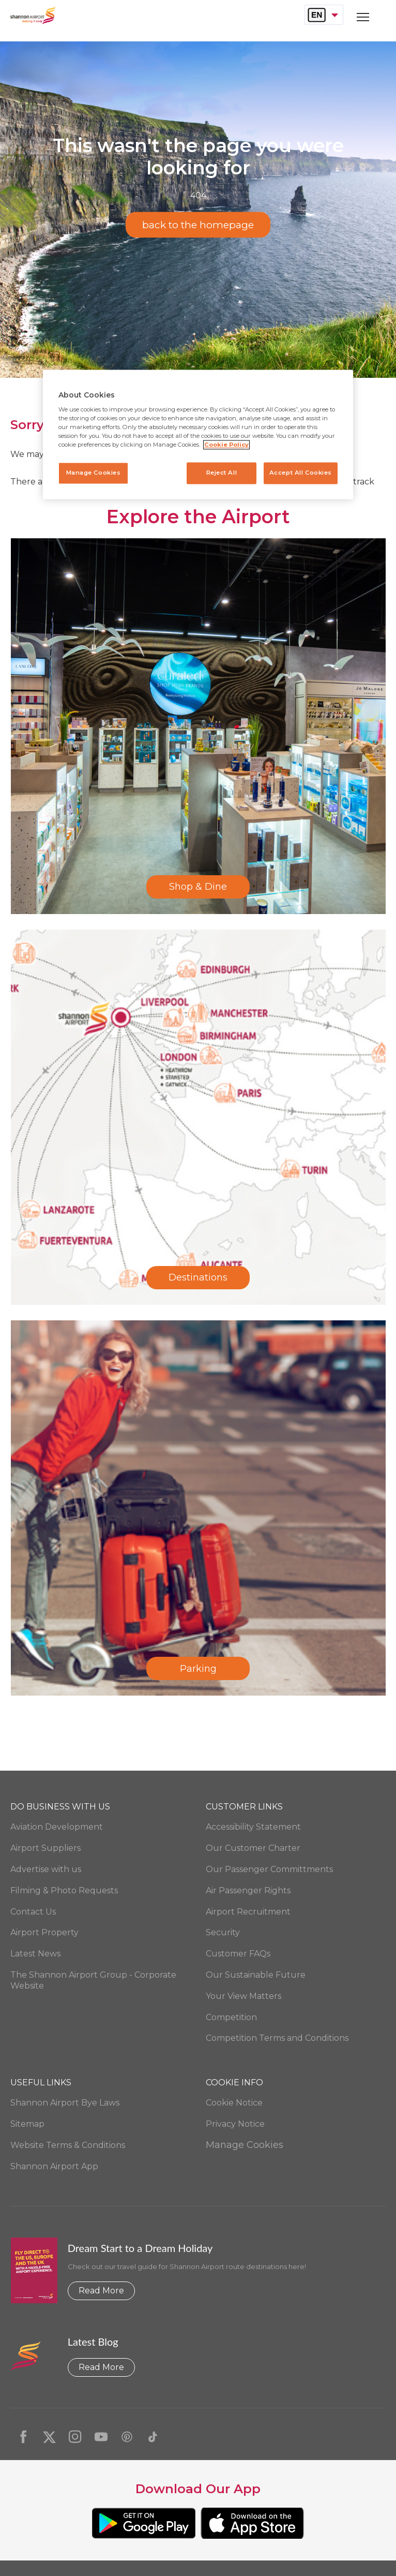  I want to click on Website Terms & Conditions, so click(67, 2145).